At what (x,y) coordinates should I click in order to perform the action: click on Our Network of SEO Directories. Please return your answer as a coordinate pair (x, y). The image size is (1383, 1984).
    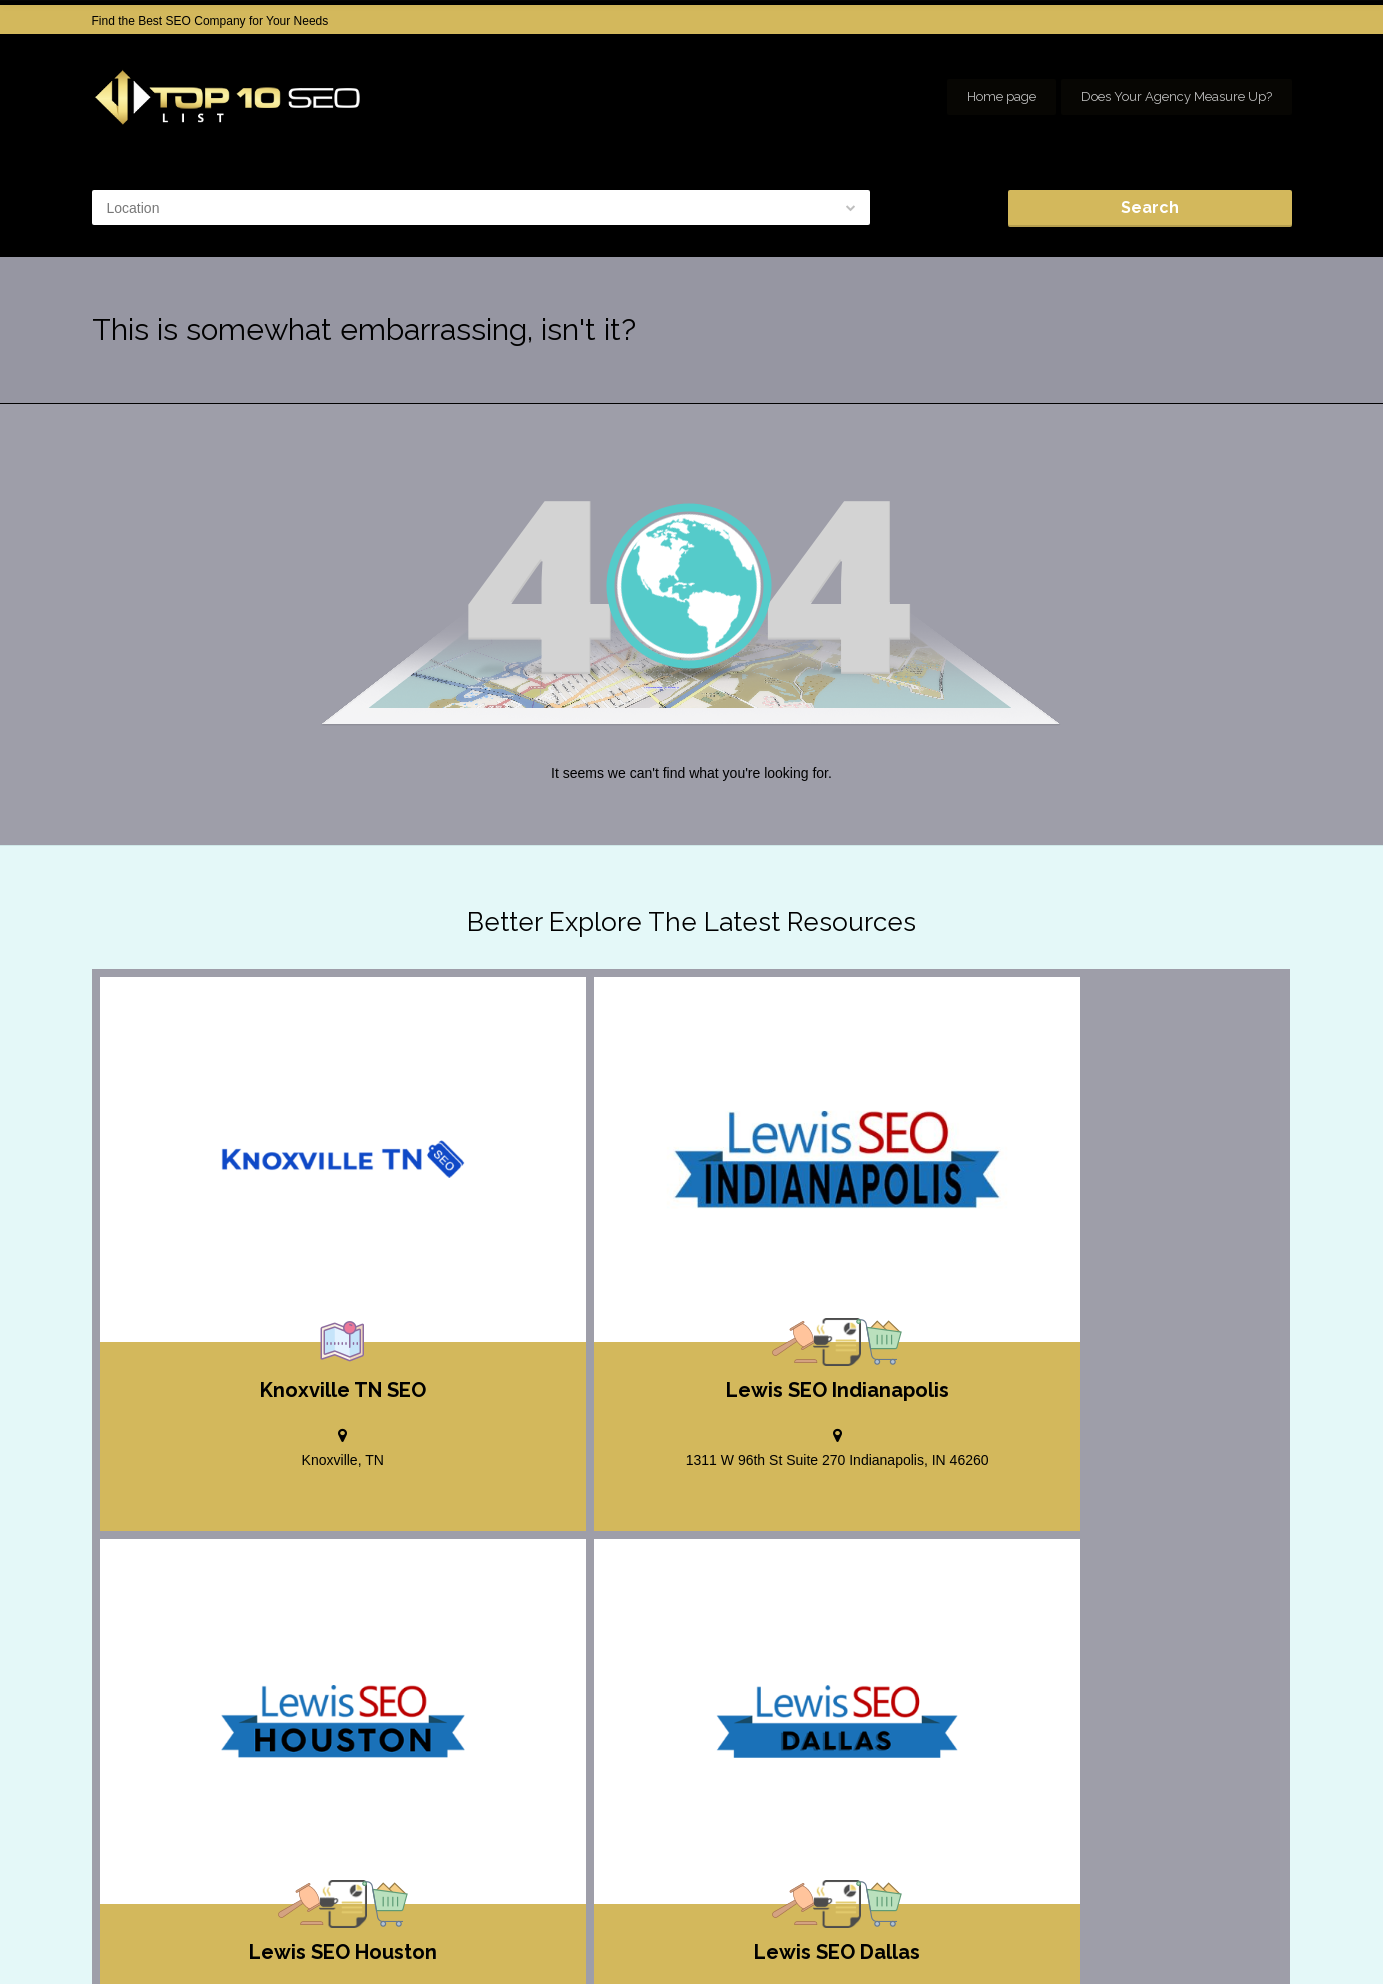
    Looking at the image, I should click on (1206, 1954).